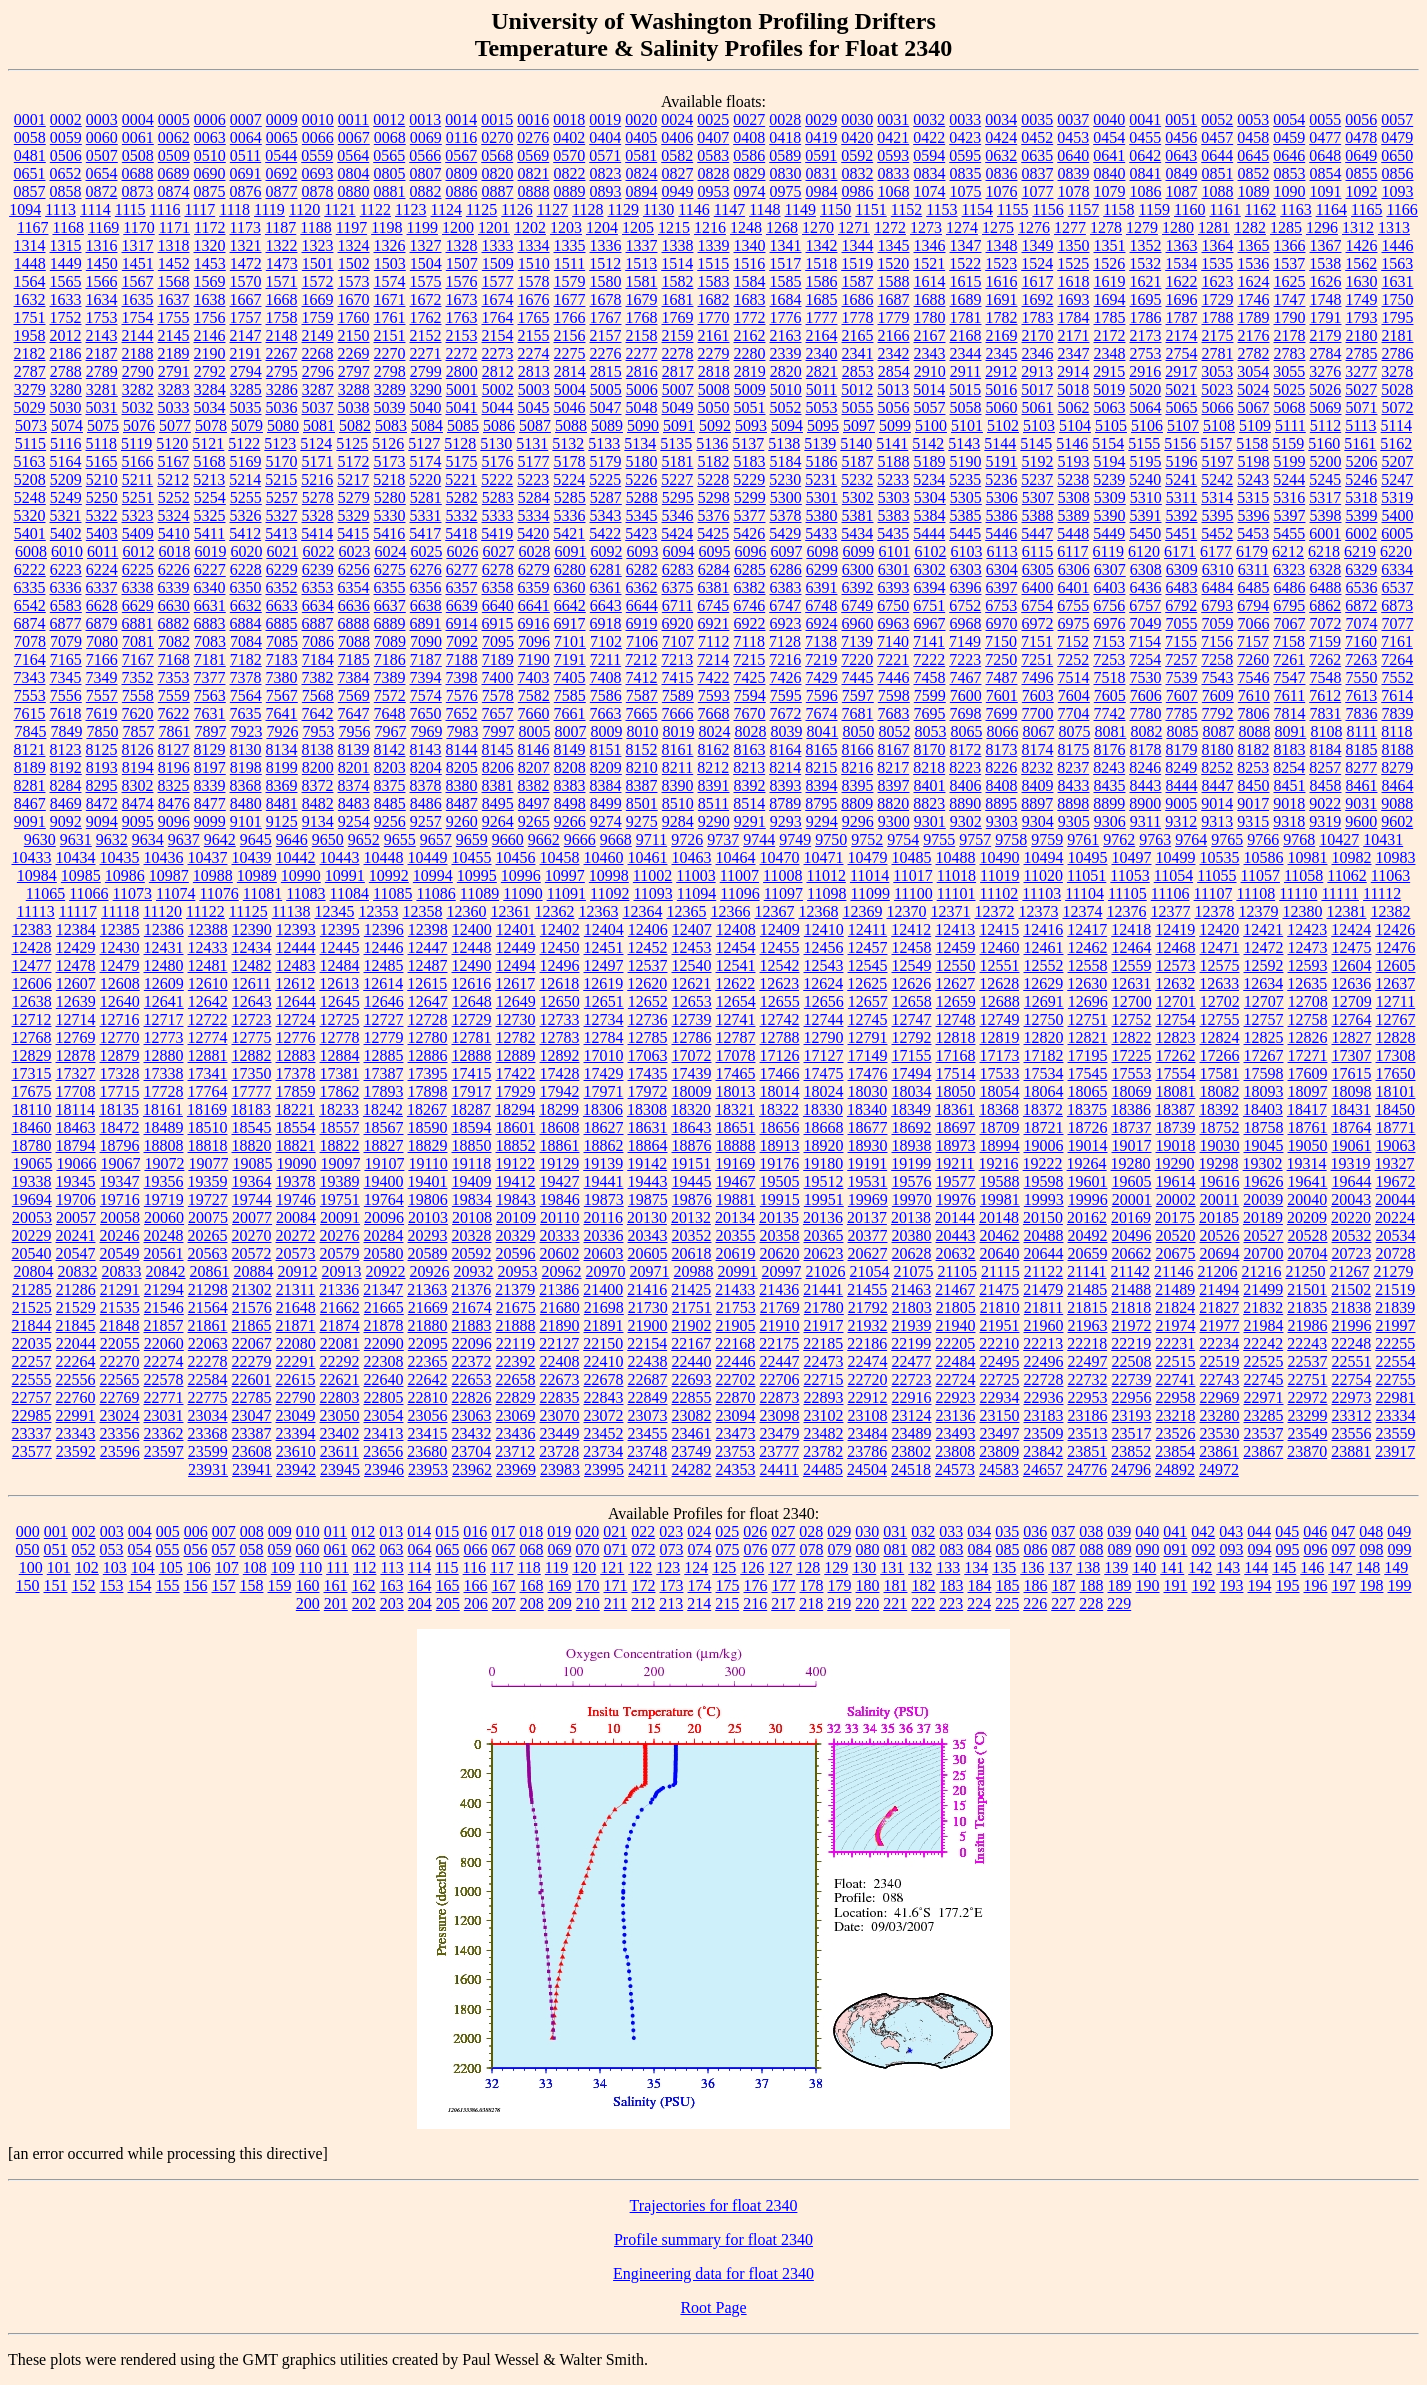 The width and height of the screenshot is (1427, 2385). What do you see at coordinates (208, 1343) in the screenshot?
I see `22063` at bounding box center [208, 1343].